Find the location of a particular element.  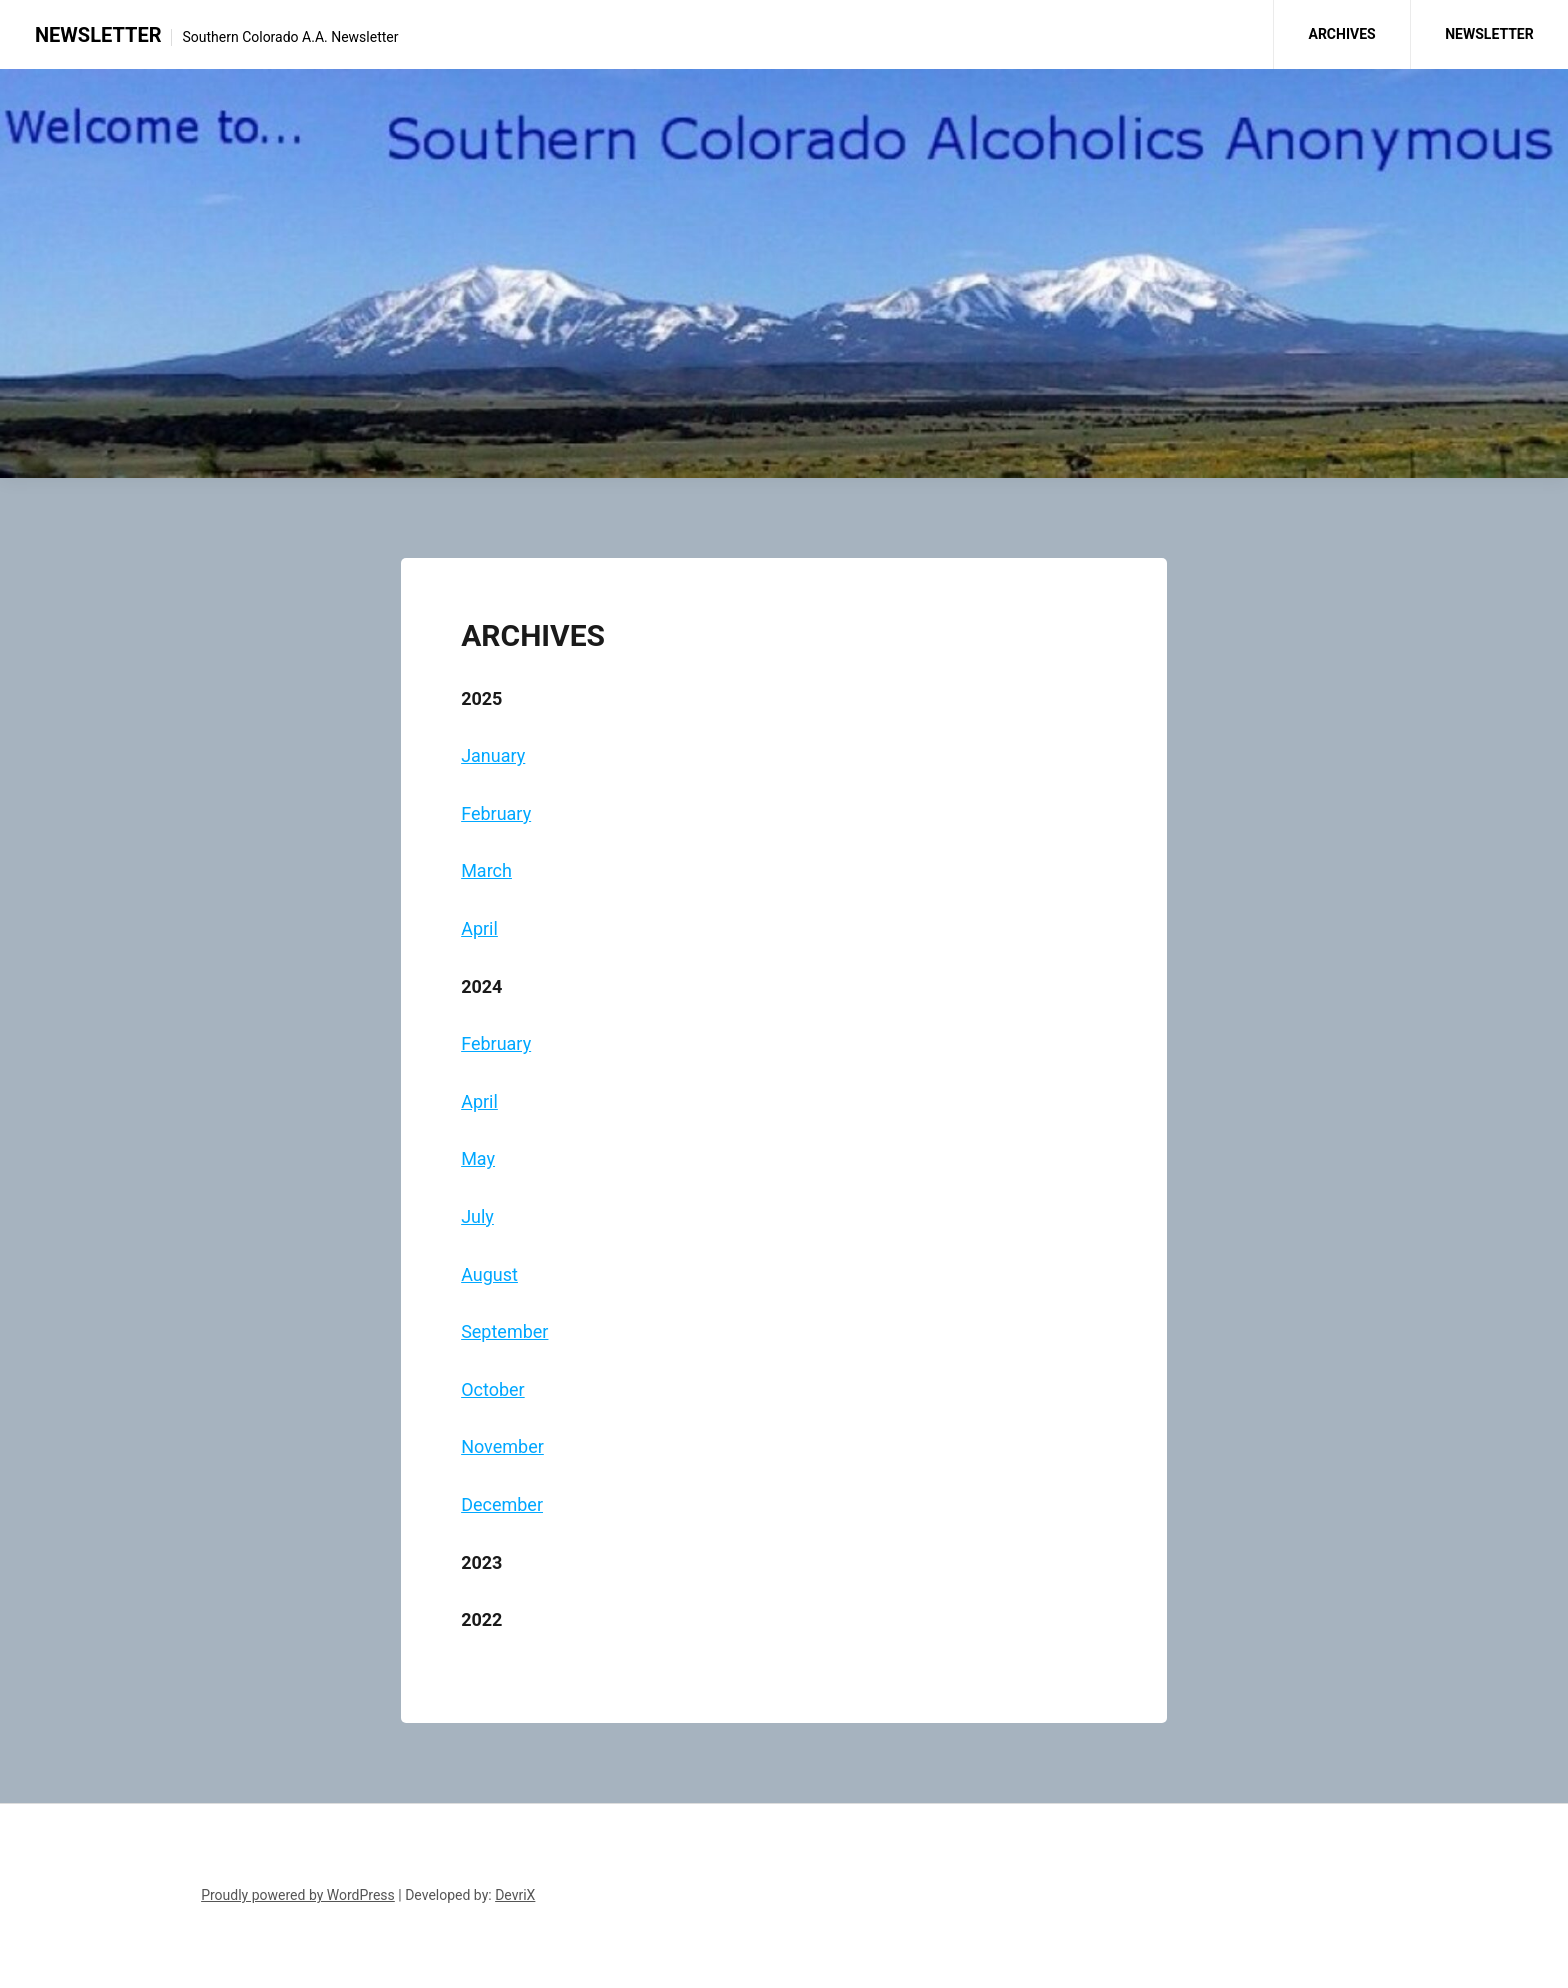

Proudly powered by WordPress is located at coordinates (298, 1895).